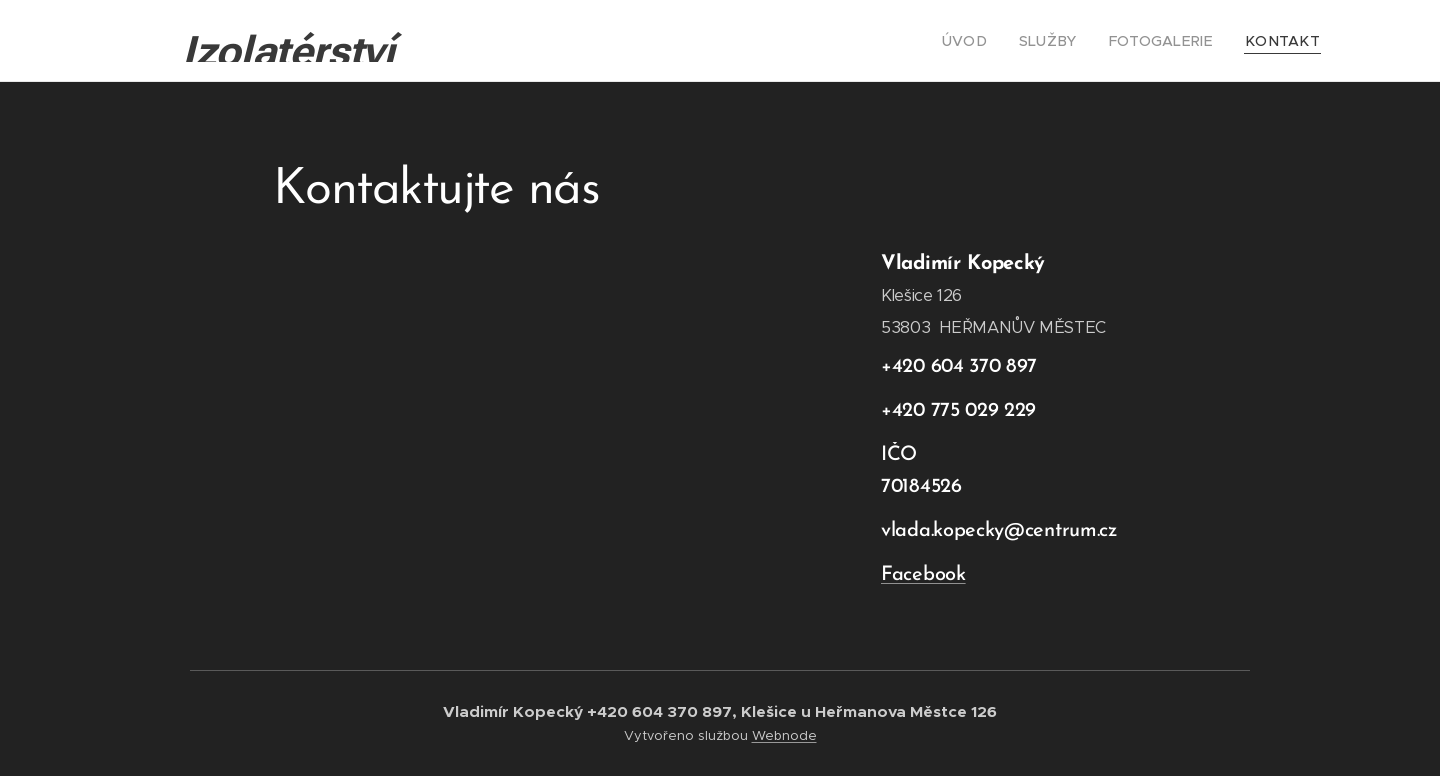 The width and height of the screenshot is (1440, 776). I want to click on Webnode, so click(784, 735).